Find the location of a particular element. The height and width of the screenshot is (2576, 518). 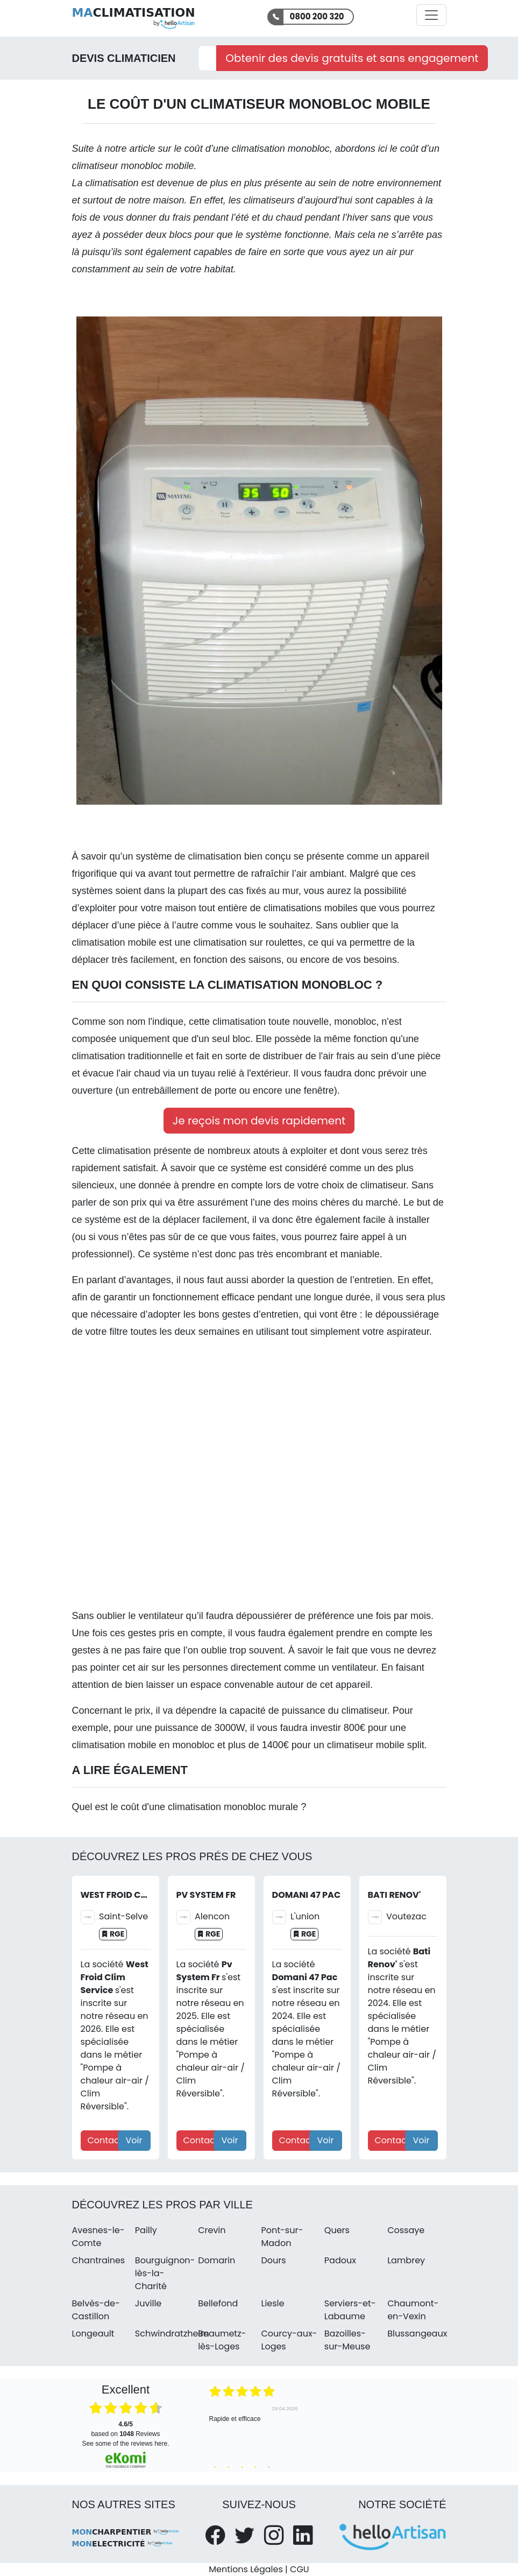

CGU is located at coordinates (299, 2569).